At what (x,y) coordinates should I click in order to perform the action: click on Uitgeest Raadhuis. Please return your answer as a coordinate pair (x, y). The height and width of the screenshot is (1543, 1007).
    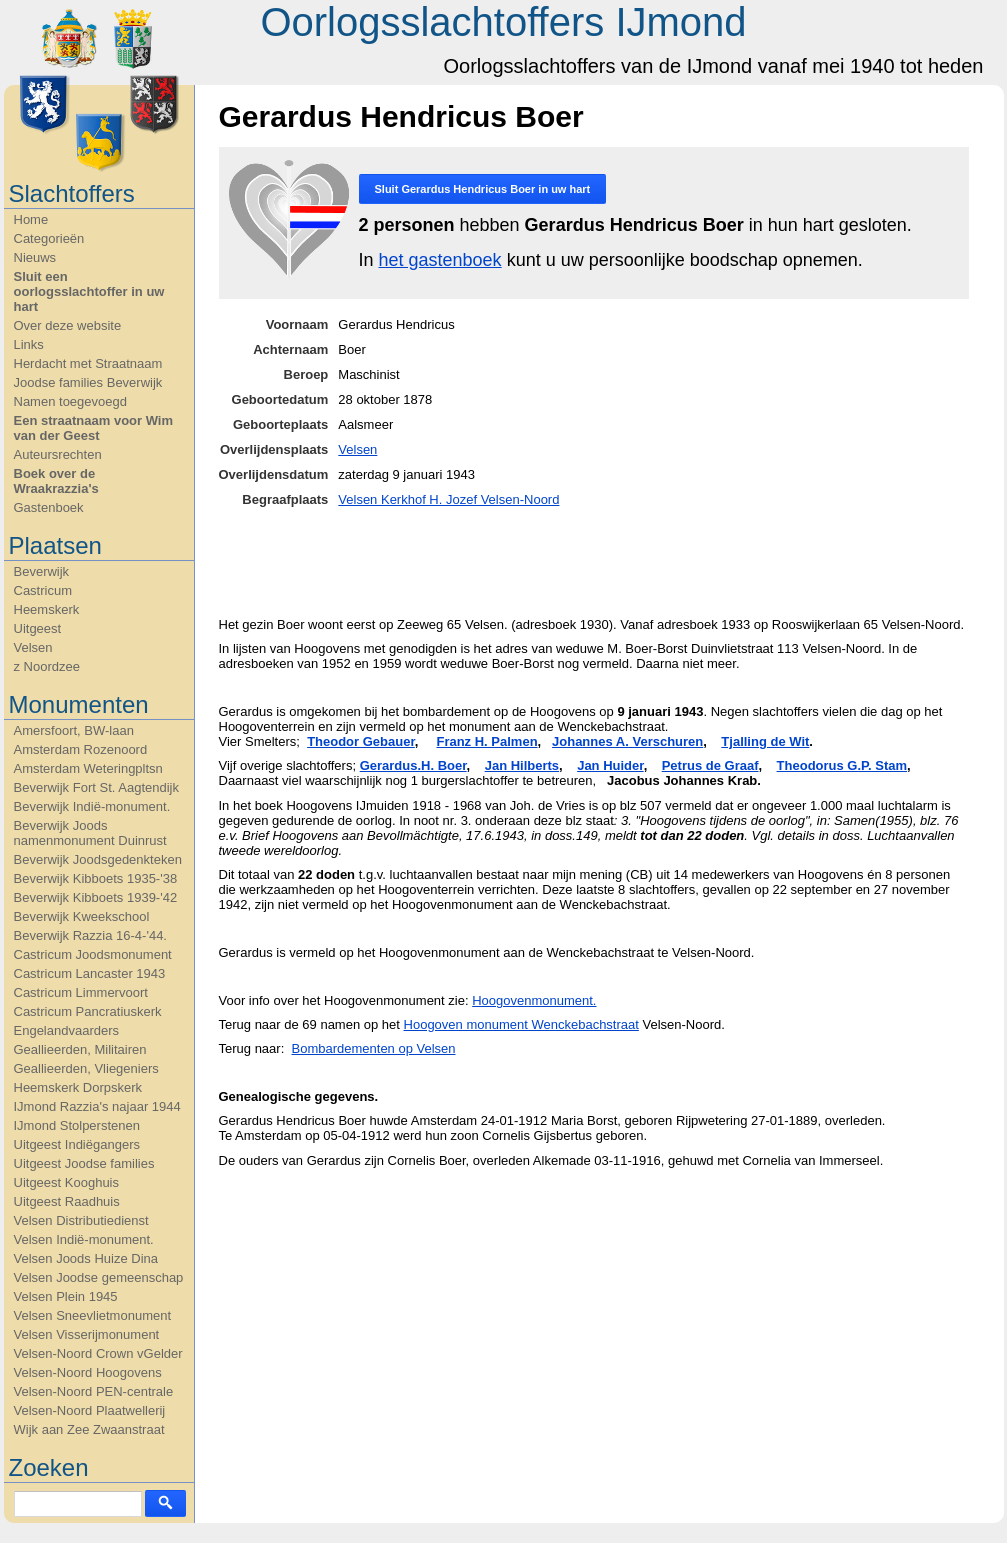
    Looking at the image, I should click on (67, 1201).